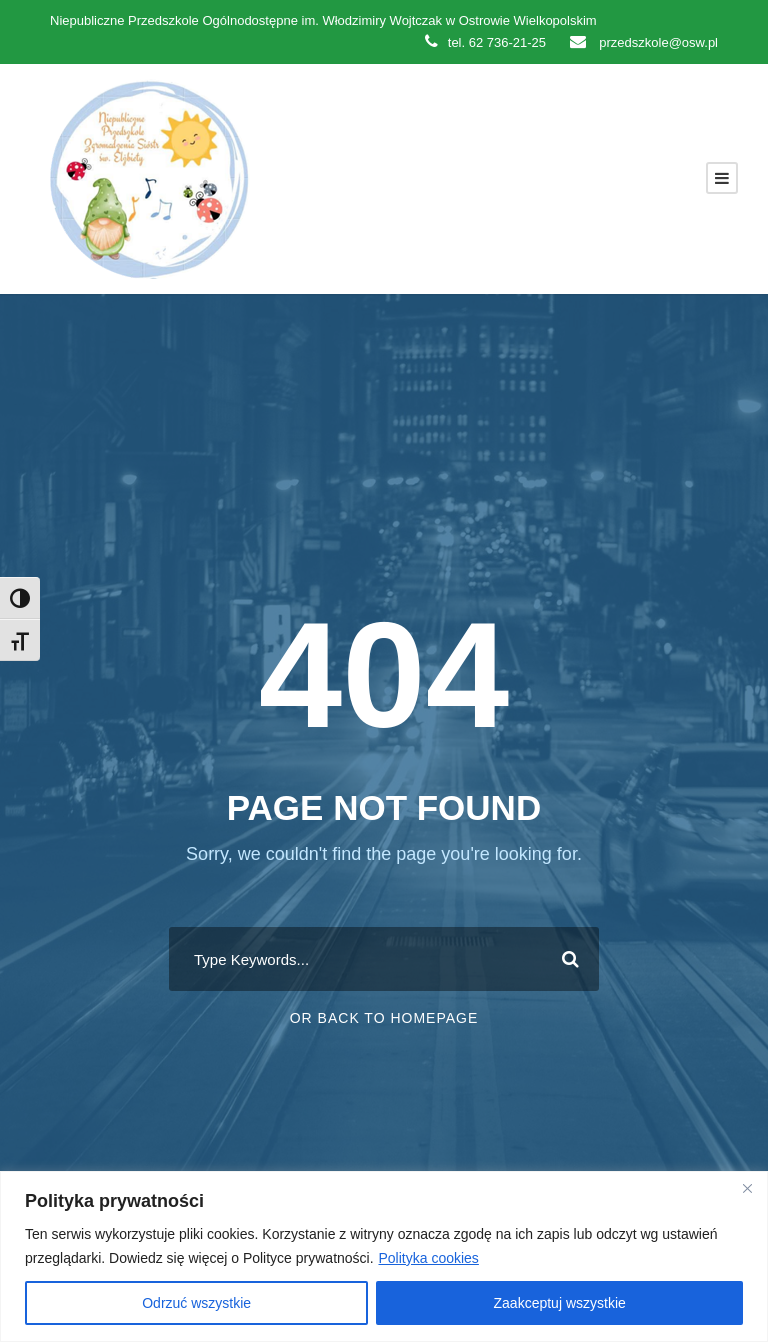  What do you see at coordinates (196, 1303) in the screenshot?
I see `Odrzuć wszystkie` at bounding box center [196, 1303].